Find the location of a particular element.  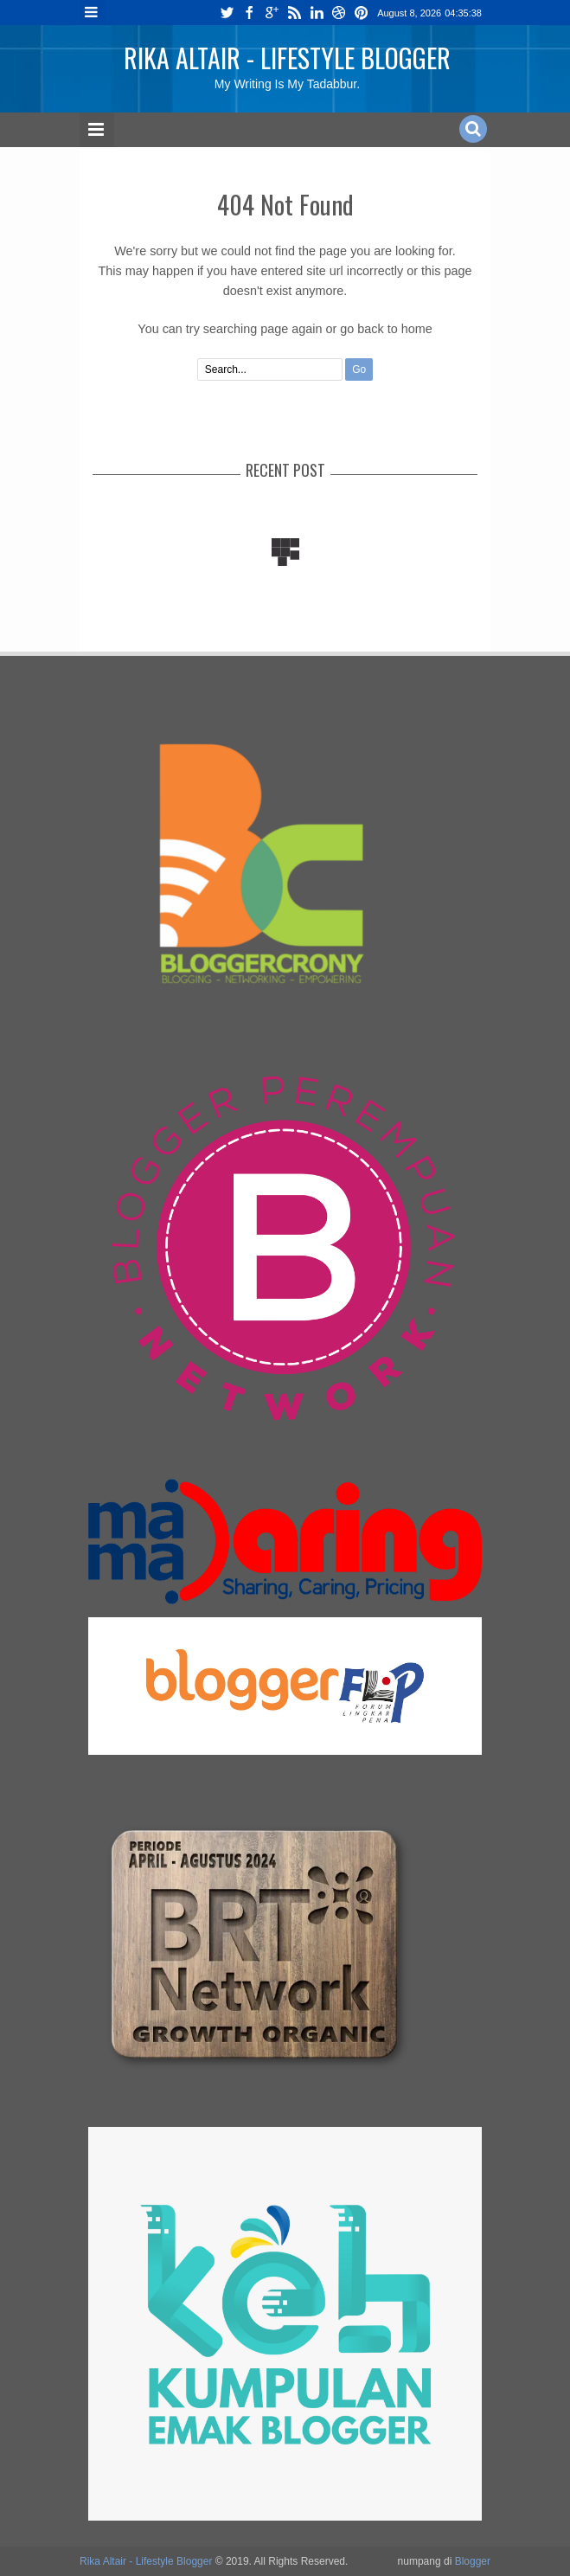

twitter is located at coordinates (226, 12).